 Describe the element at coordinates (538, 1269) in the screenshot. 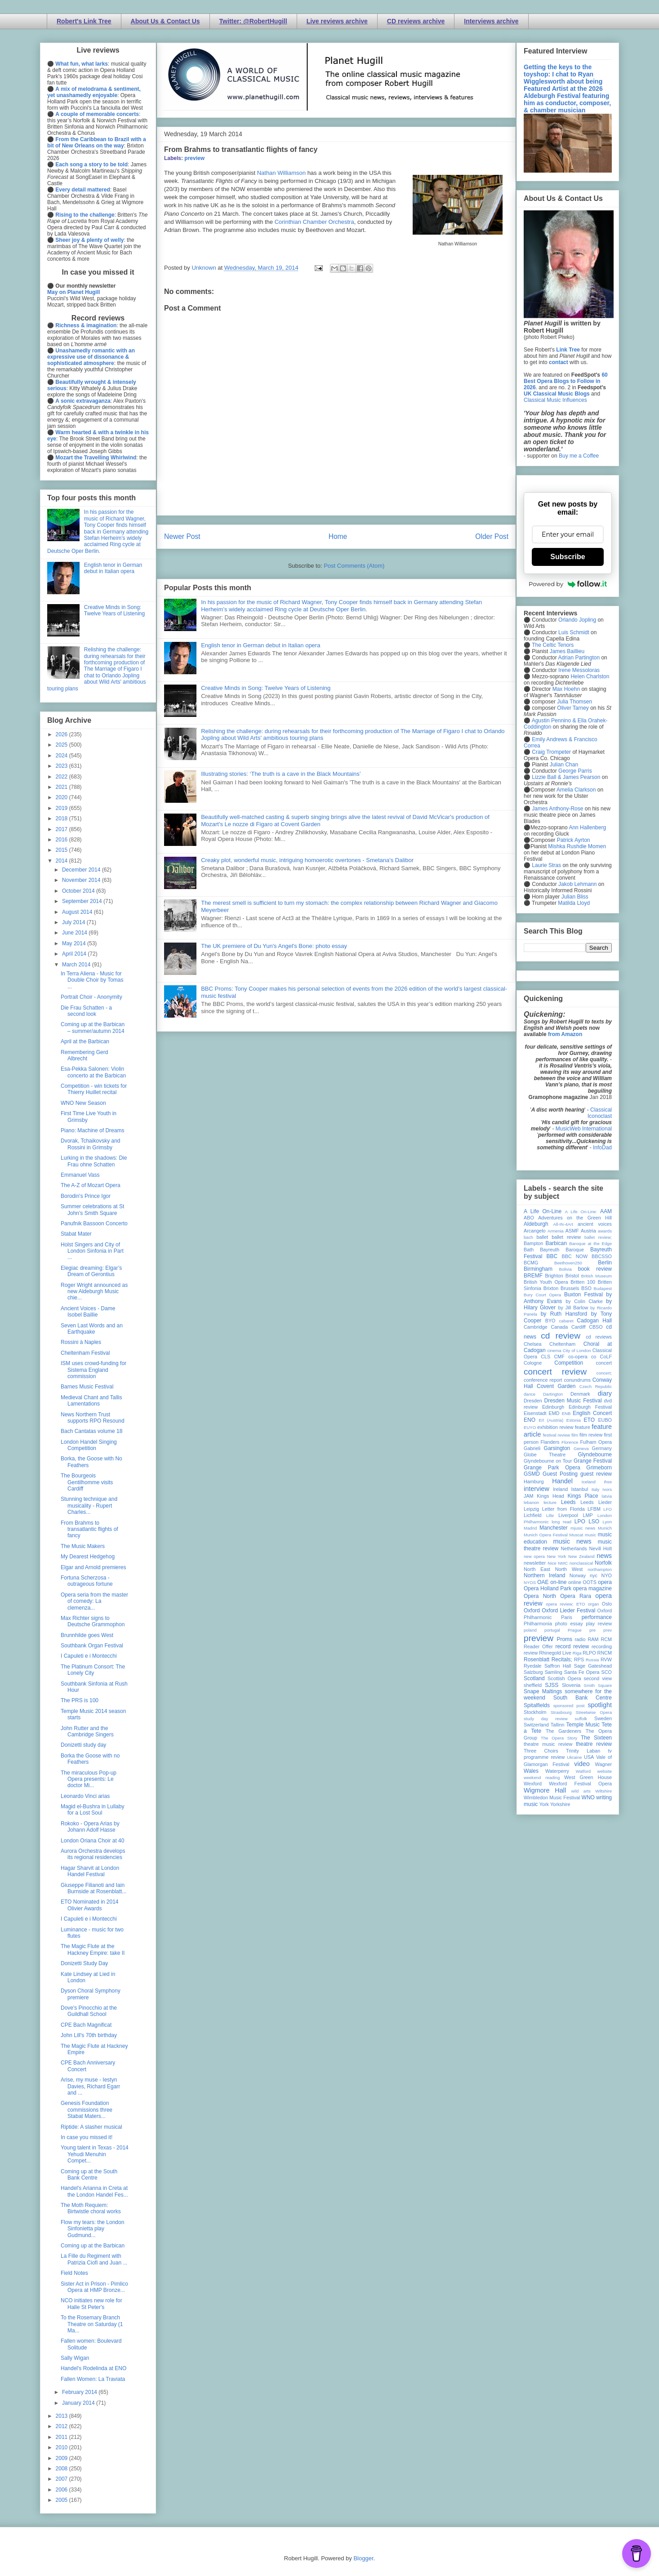

I see `Birmingham` at that location.